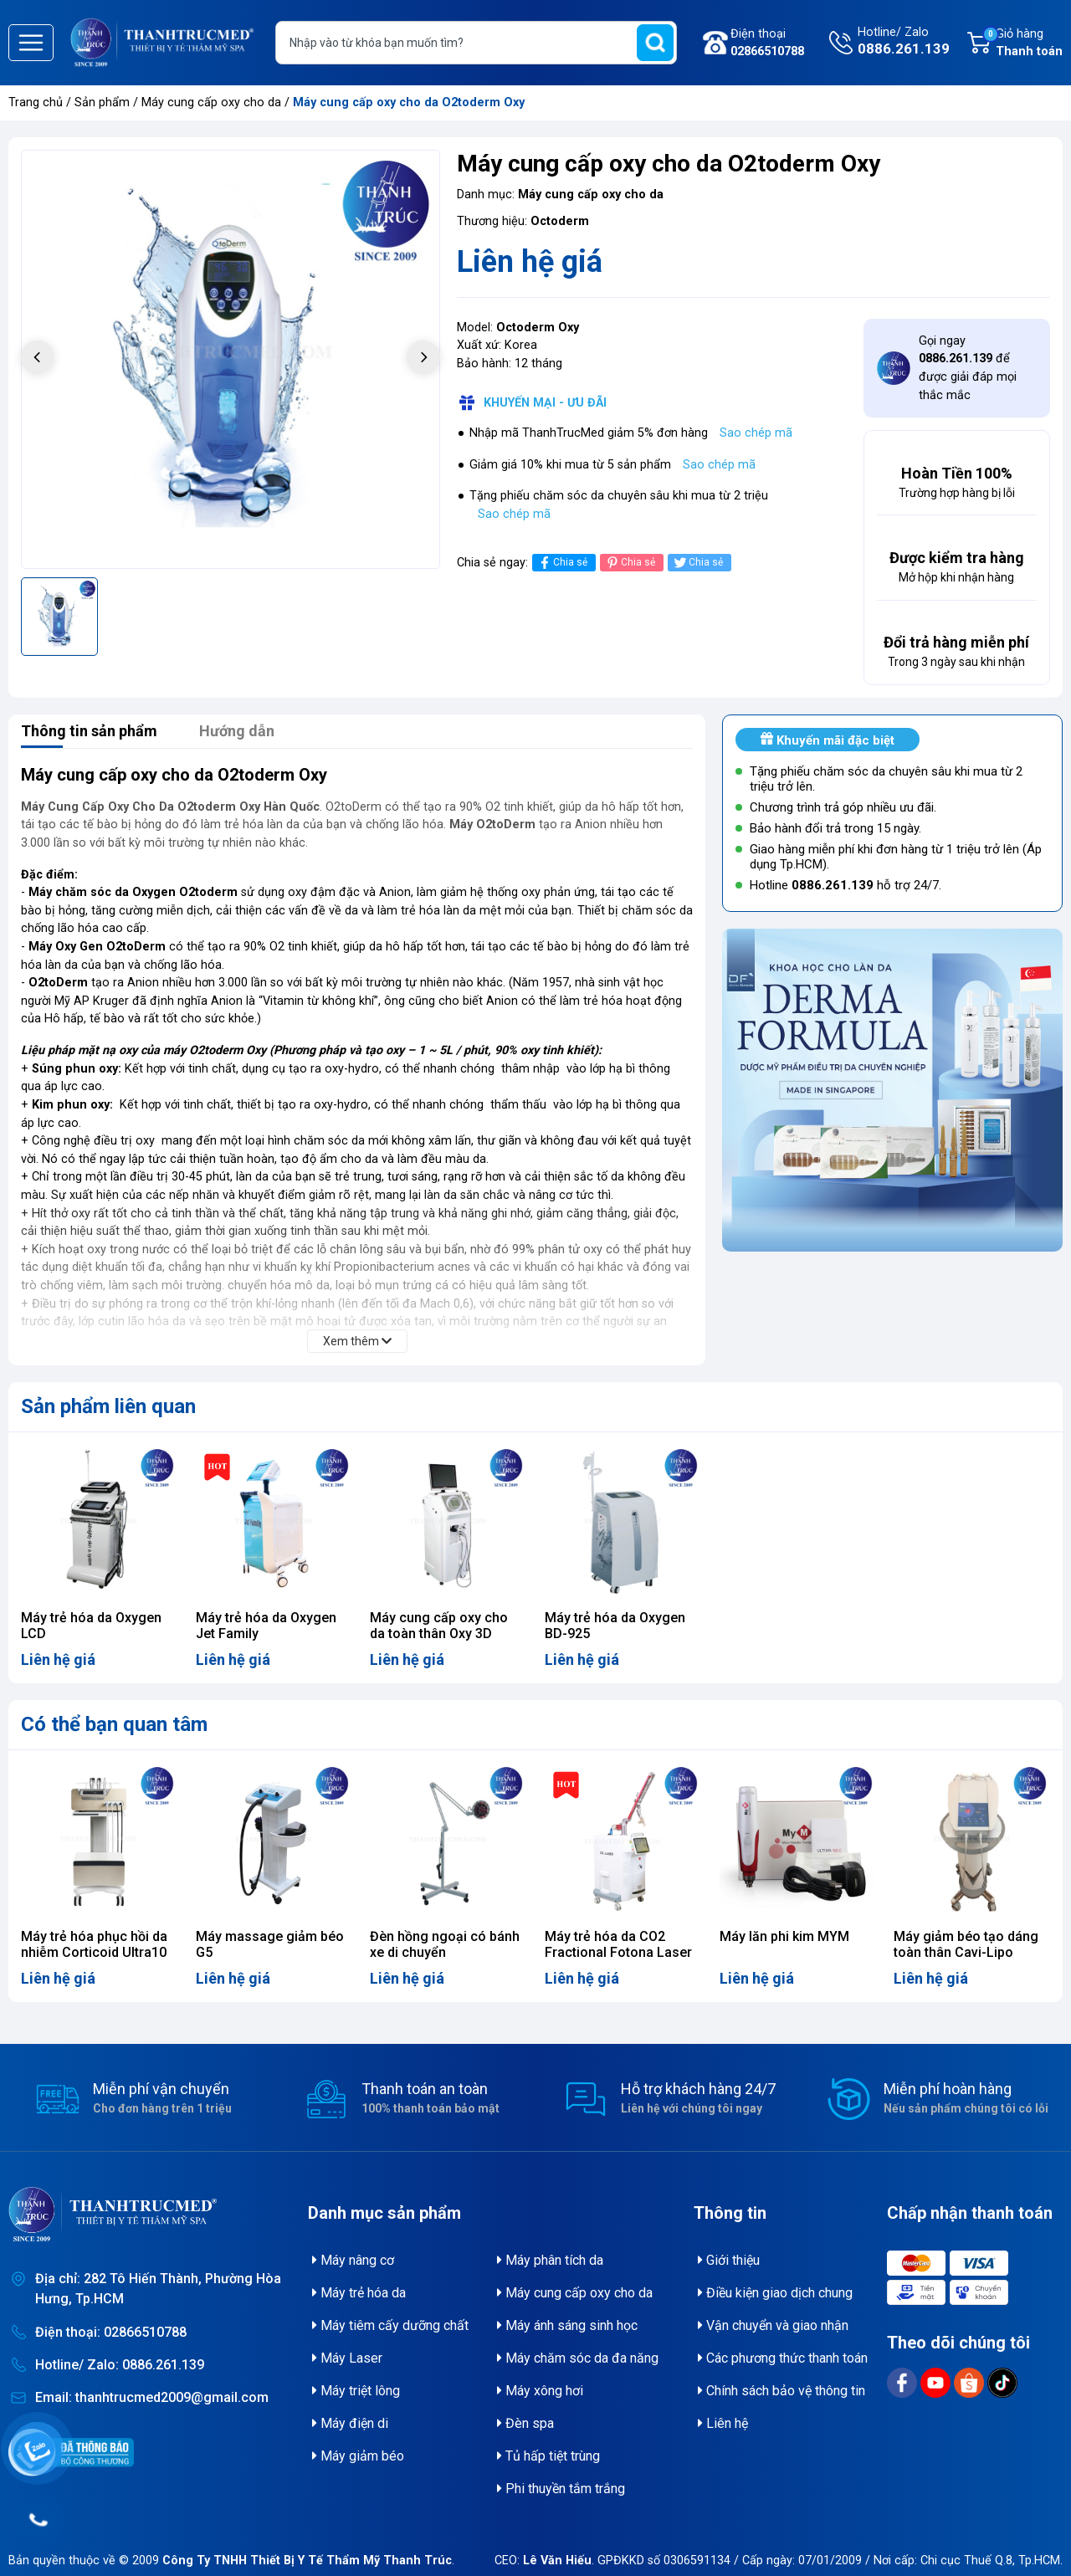 The image size is (1071, 2576). I want to click on Máy cung cấp oxy cho da, so click(212, 102).